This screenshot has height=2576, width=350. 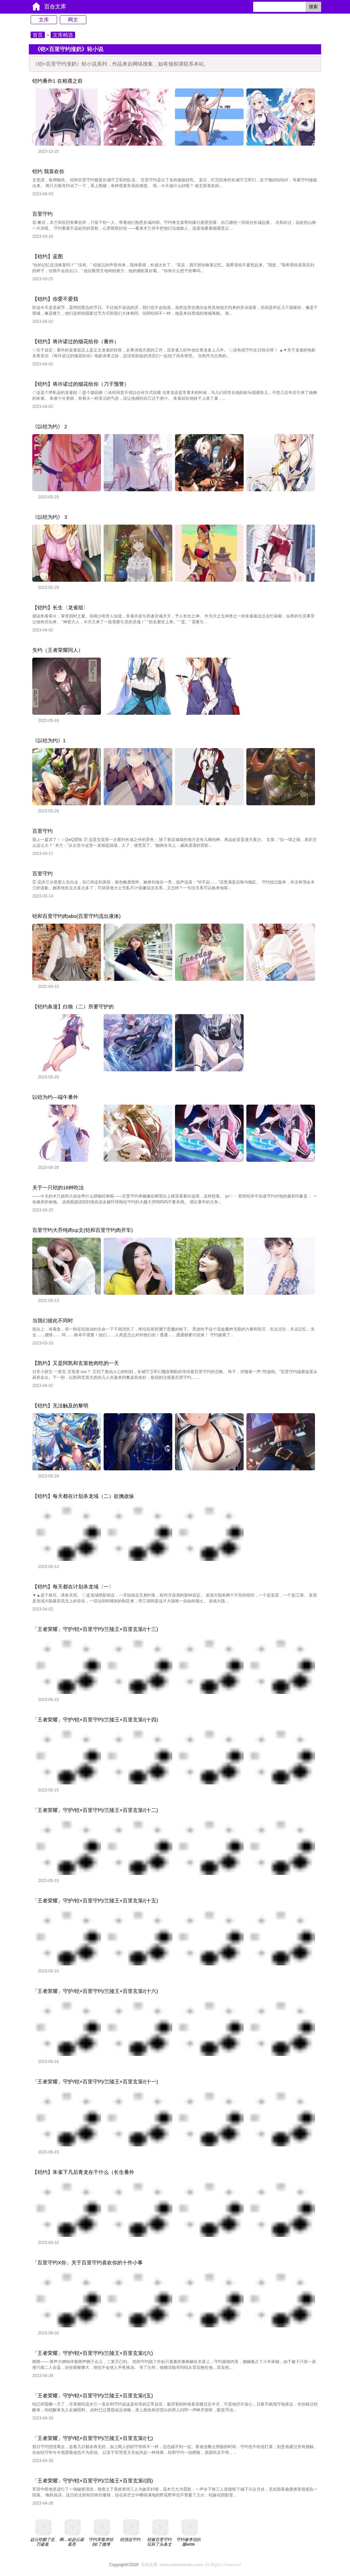 I want to click on 关于一只铠的18种吃法, so click(x=58, y=1187).